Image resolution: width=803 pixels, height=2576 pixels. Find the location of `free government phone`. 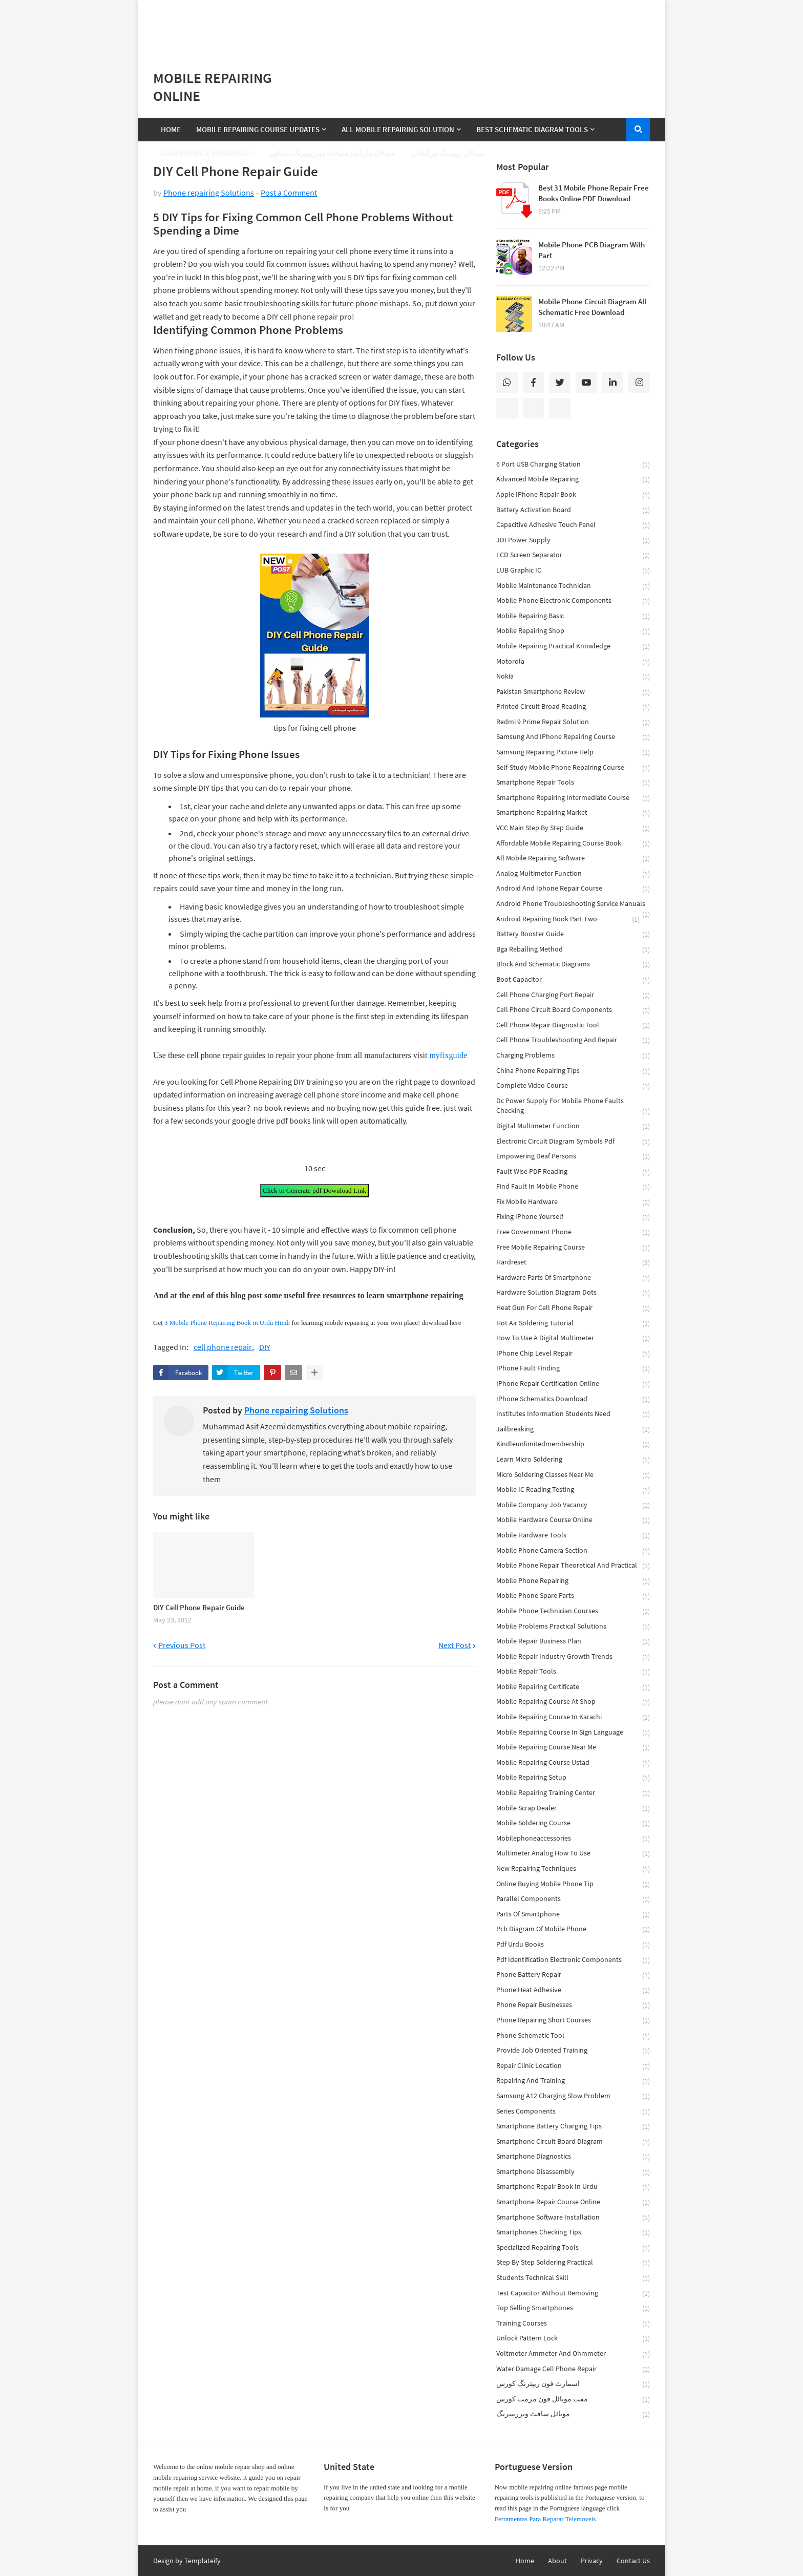

free government phone is located at coordinates (573, 1232).